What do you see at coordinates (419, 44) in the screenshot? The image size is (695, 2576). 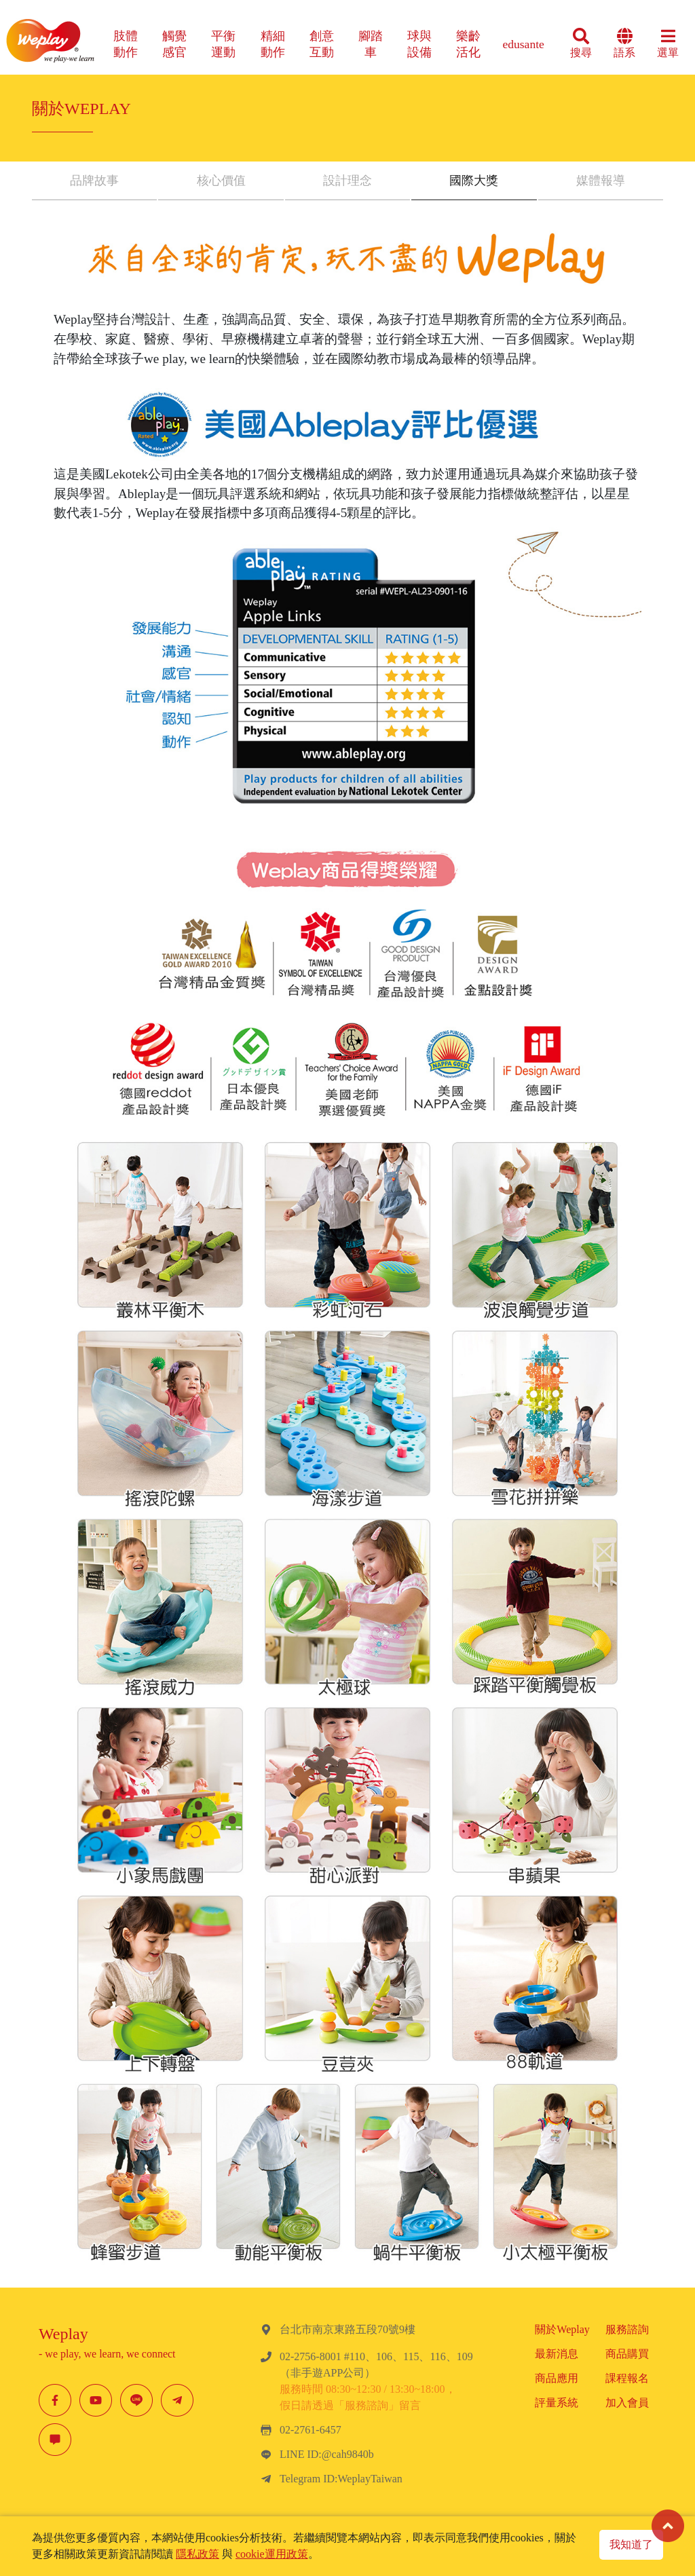 I see `球與設備` at bounding box center [419, 44].